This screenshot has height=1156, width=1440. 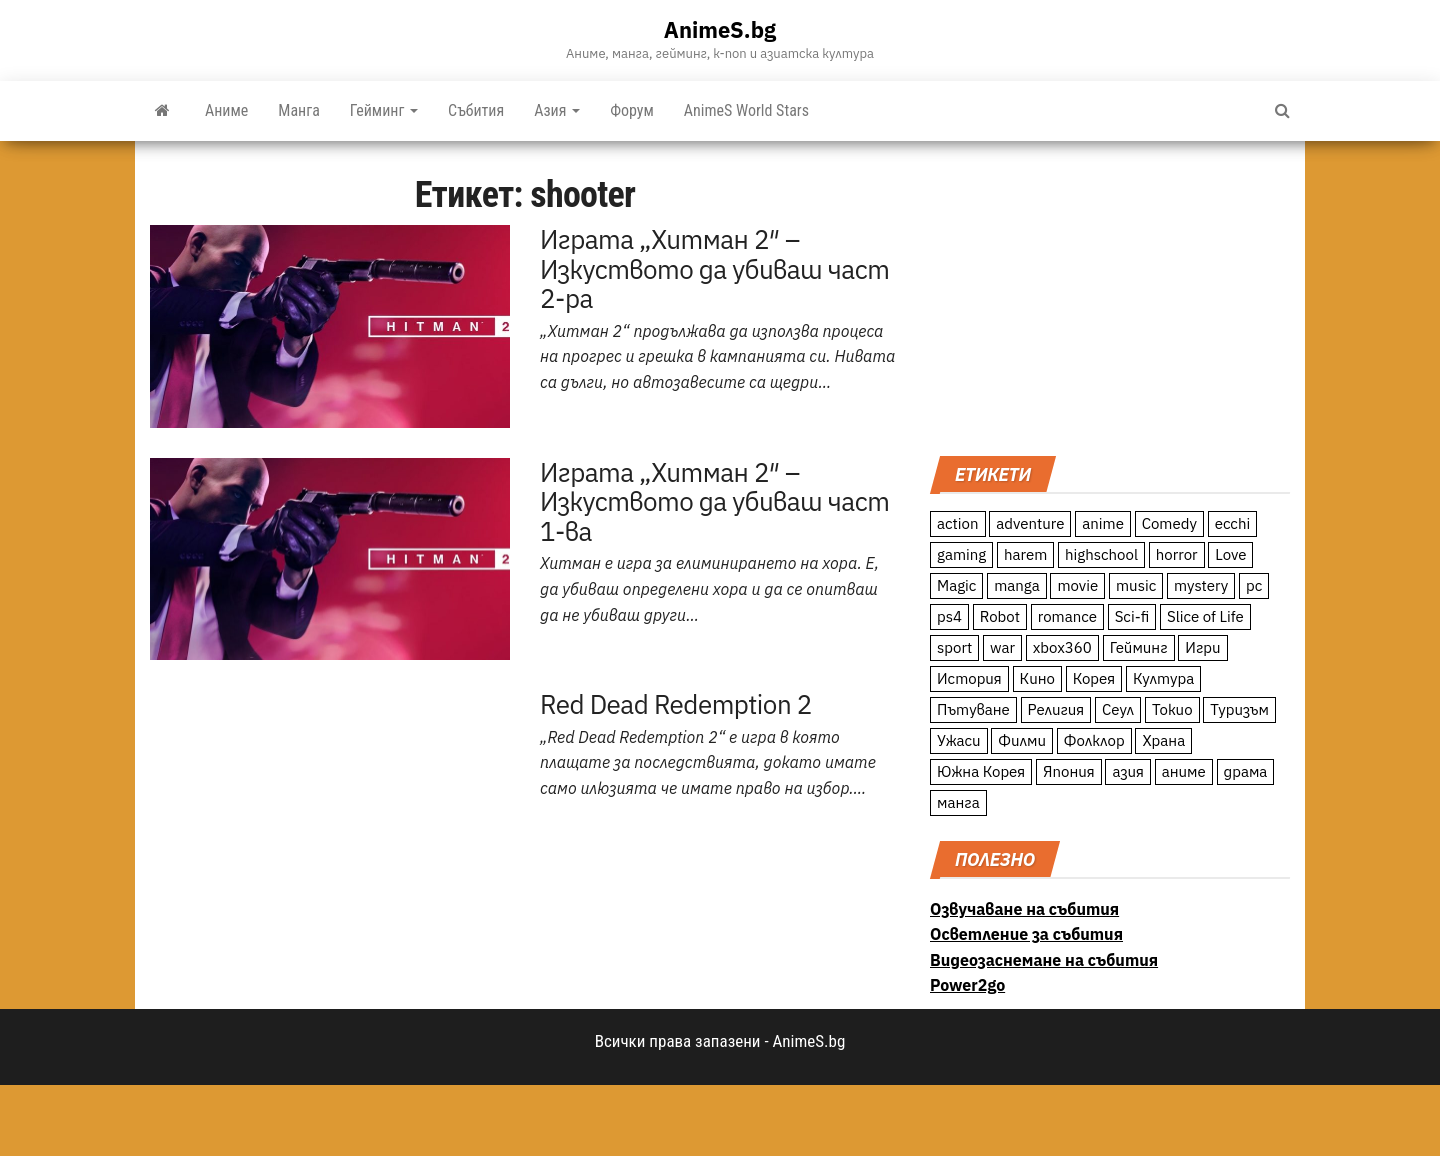 What do you see at coordinates (1202, 647) in the screenshot?
I see `Игри [Игри (22 обекти)]` at bounding box center [1202, 647].